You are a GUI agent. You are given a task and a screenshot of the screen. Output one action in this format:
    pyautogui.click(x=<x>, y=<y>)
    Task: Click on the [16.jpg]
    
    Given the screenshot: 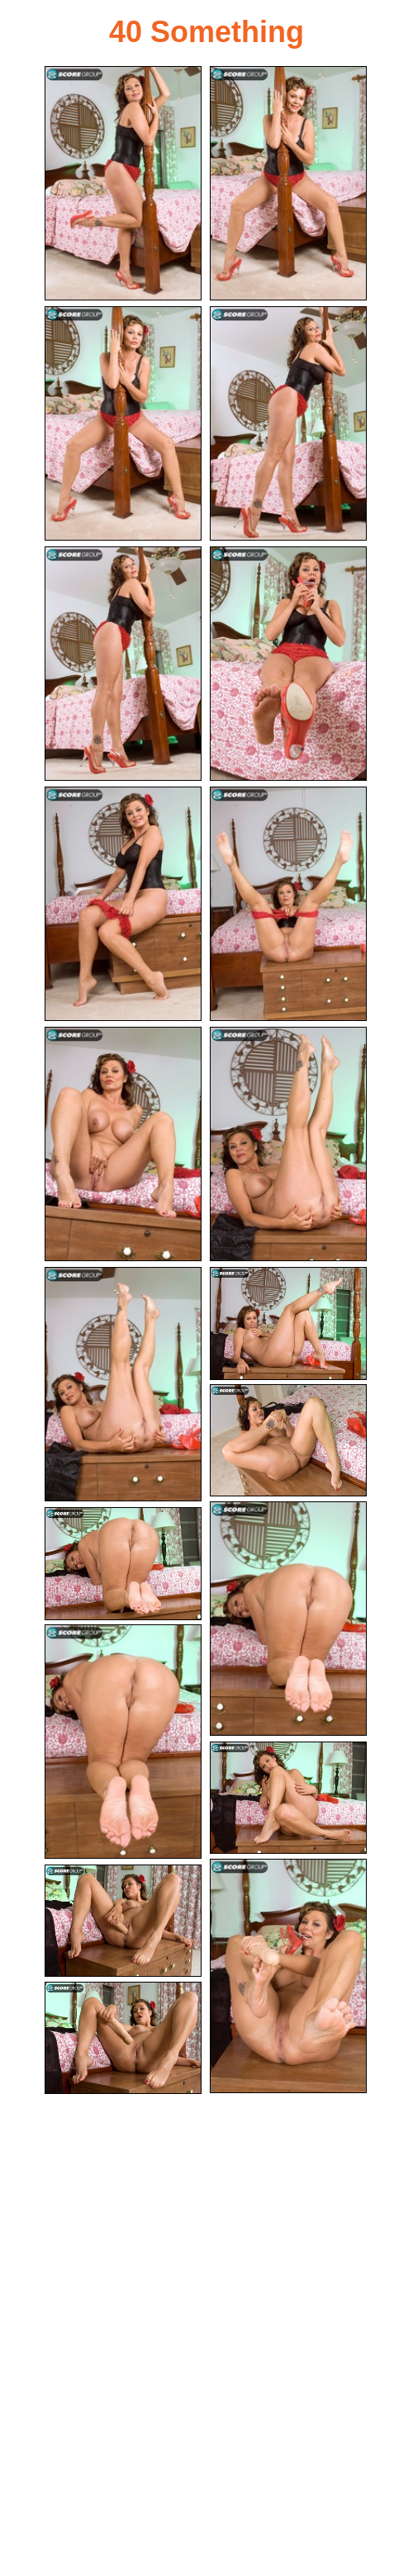 What is the action you would take?
    pyautogui.click(x=123, y=1741)
    